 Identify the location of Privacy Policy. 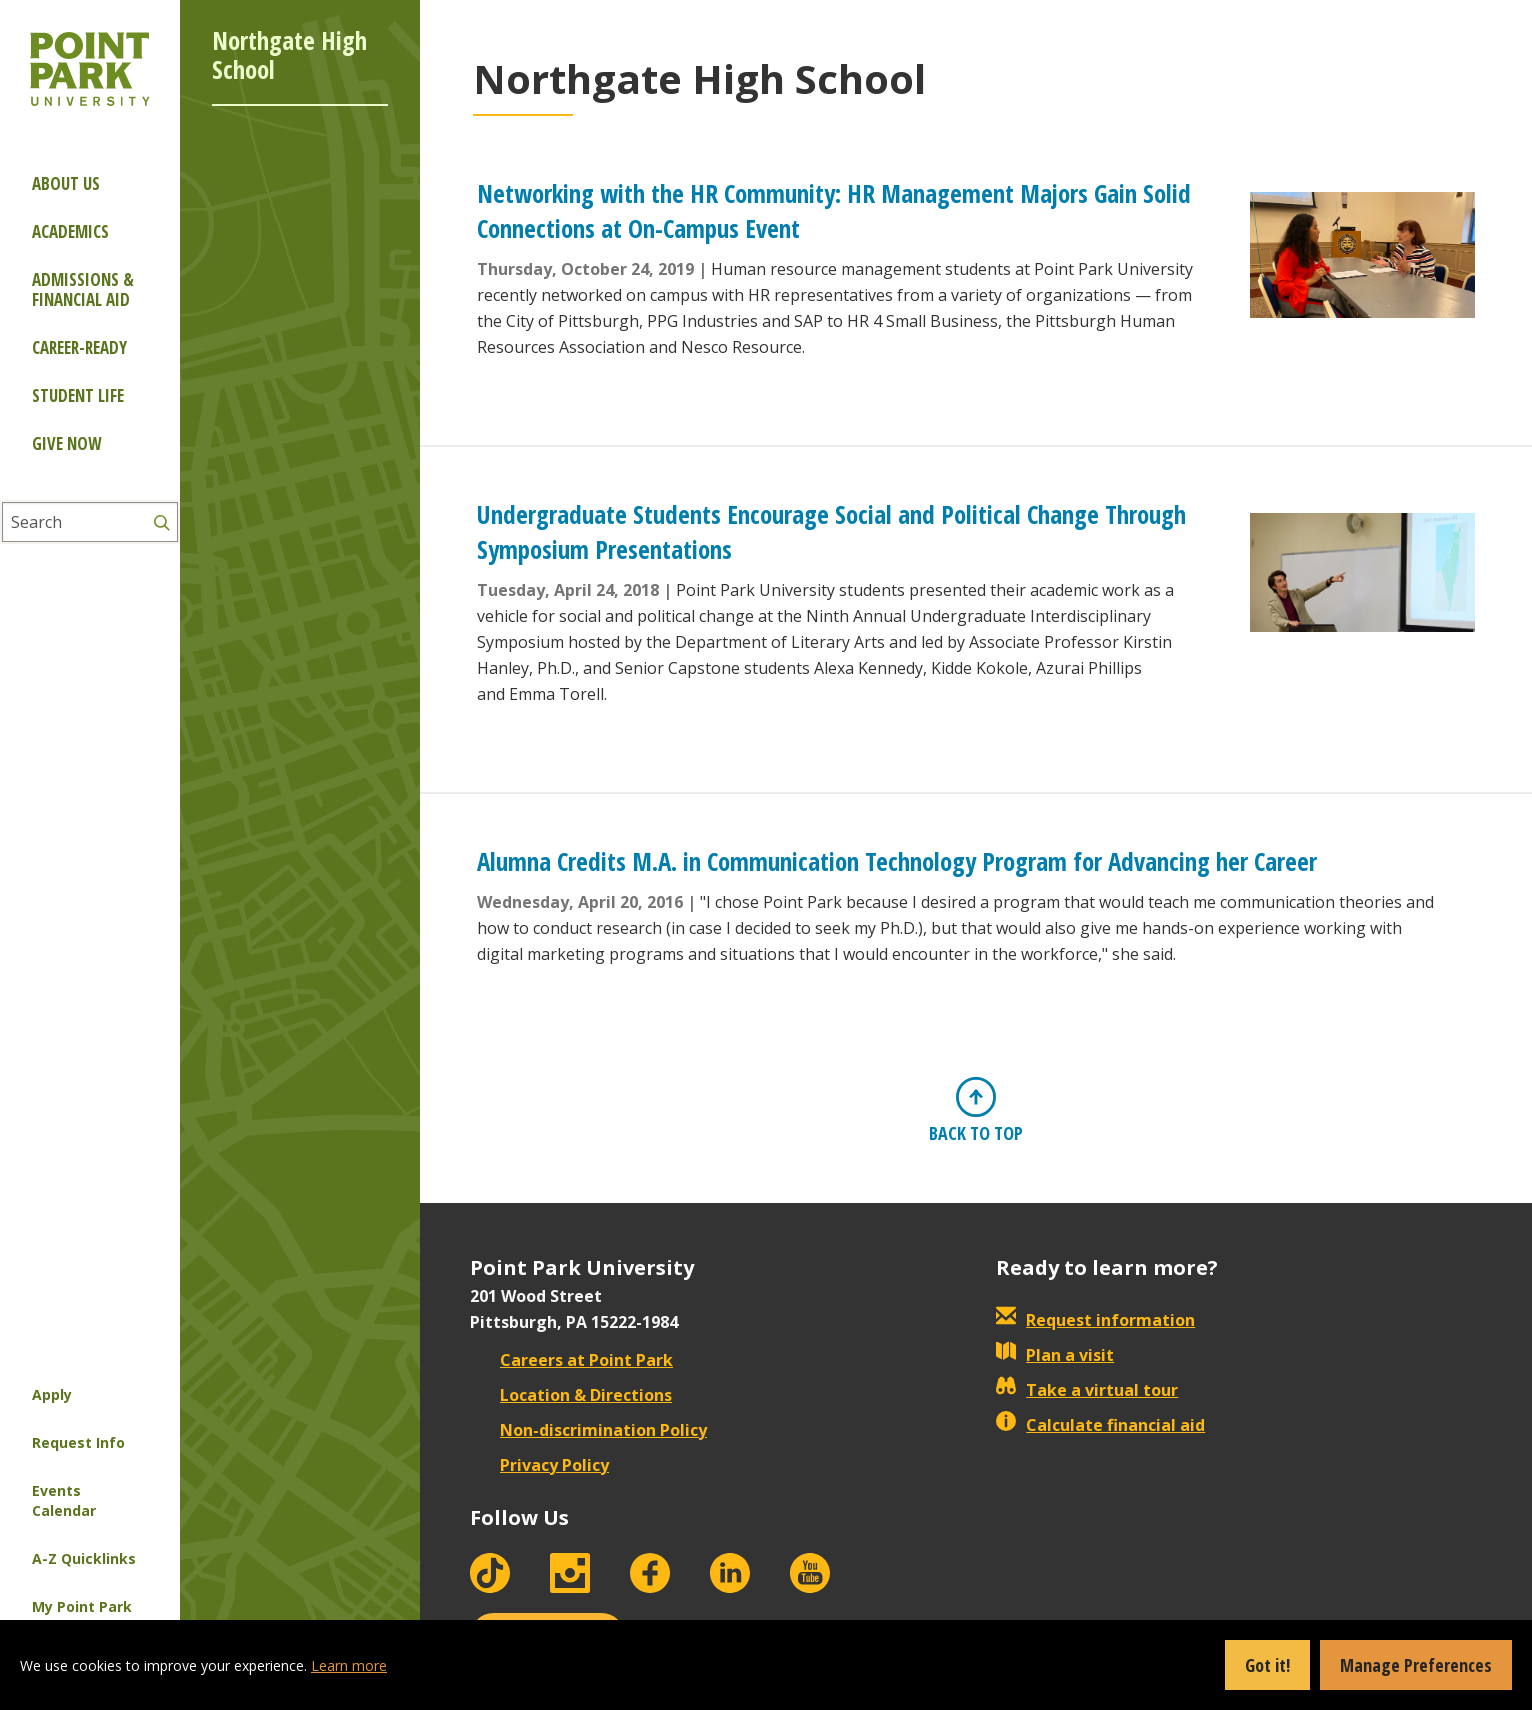
(539, 1465).